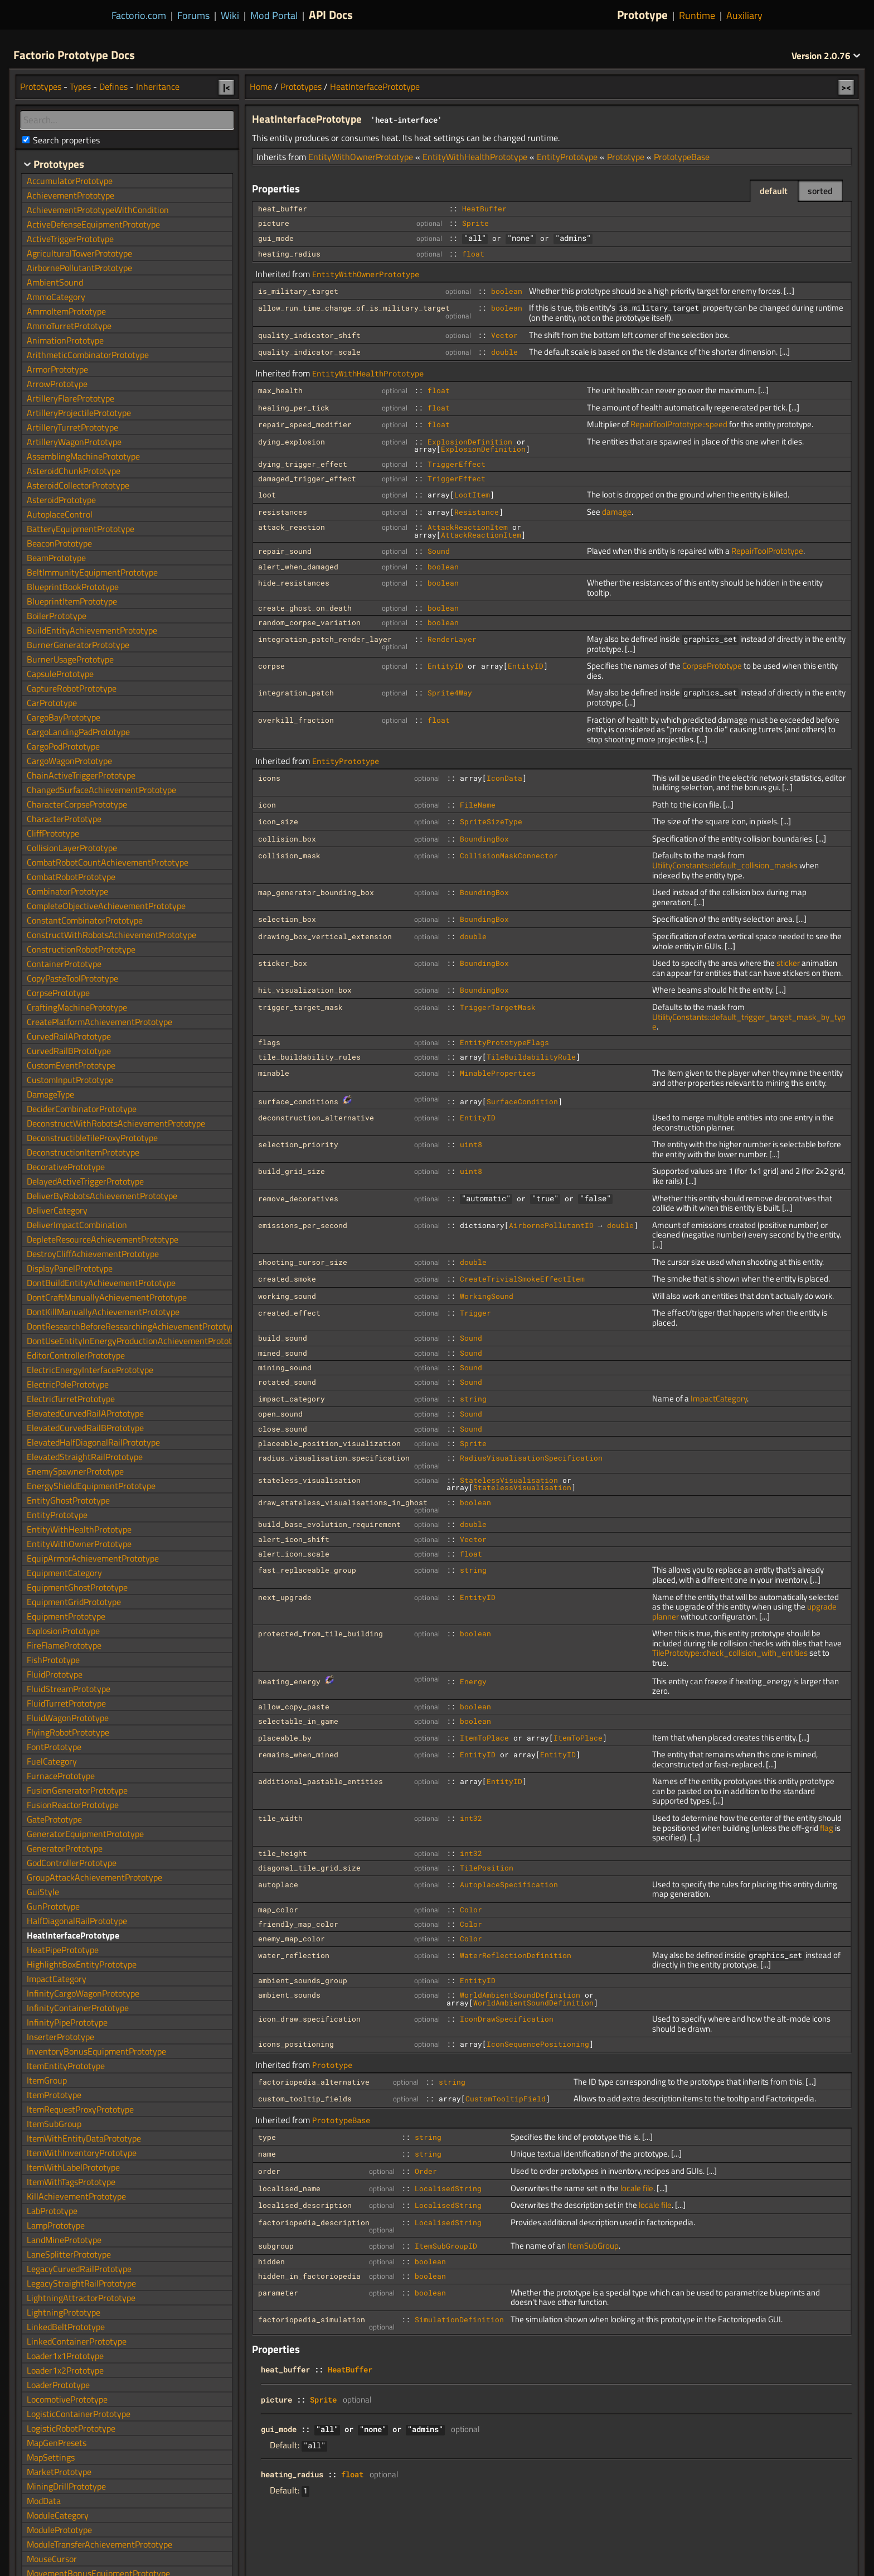 The height and width of the screenshot is (2576, 874). I want to click on ExplosionDefinition, so click(470, 442).